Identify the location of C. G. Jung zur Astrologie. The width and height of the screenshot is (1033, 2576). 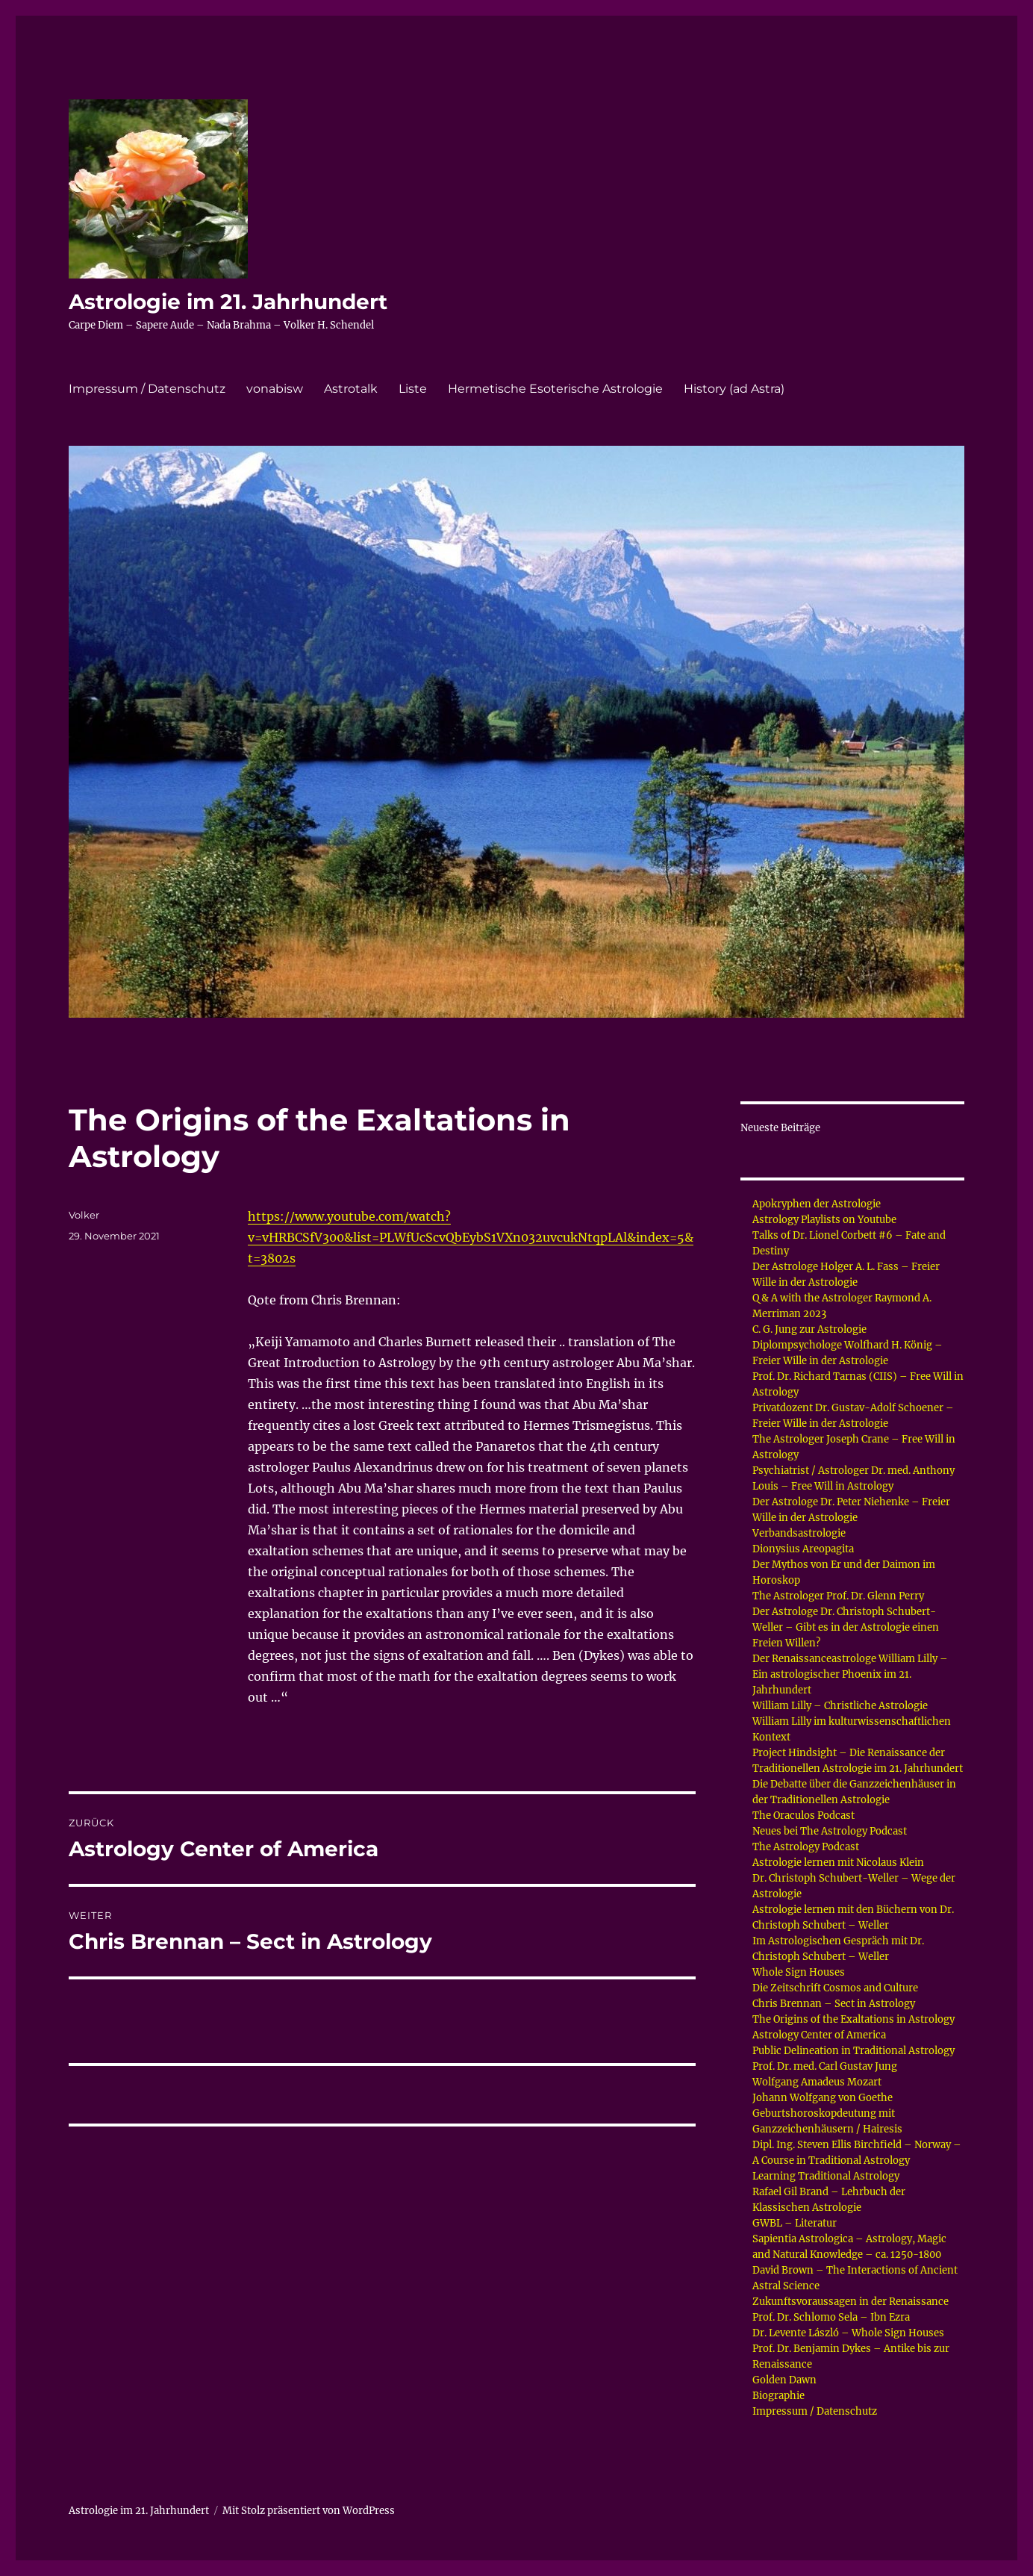
(809, 1329).